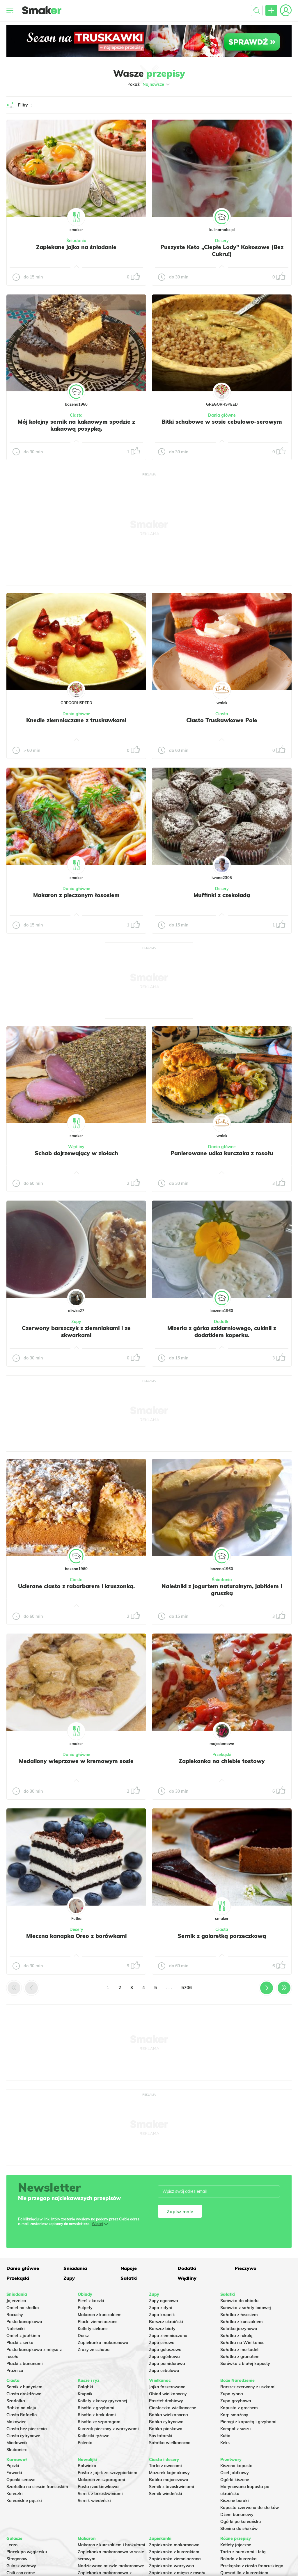 Image resolution: width=298 pixels, height=2576 pixels. Describe the element at coordinates (85, 2393) in the screenshot. I see `Krupnik` at that location.